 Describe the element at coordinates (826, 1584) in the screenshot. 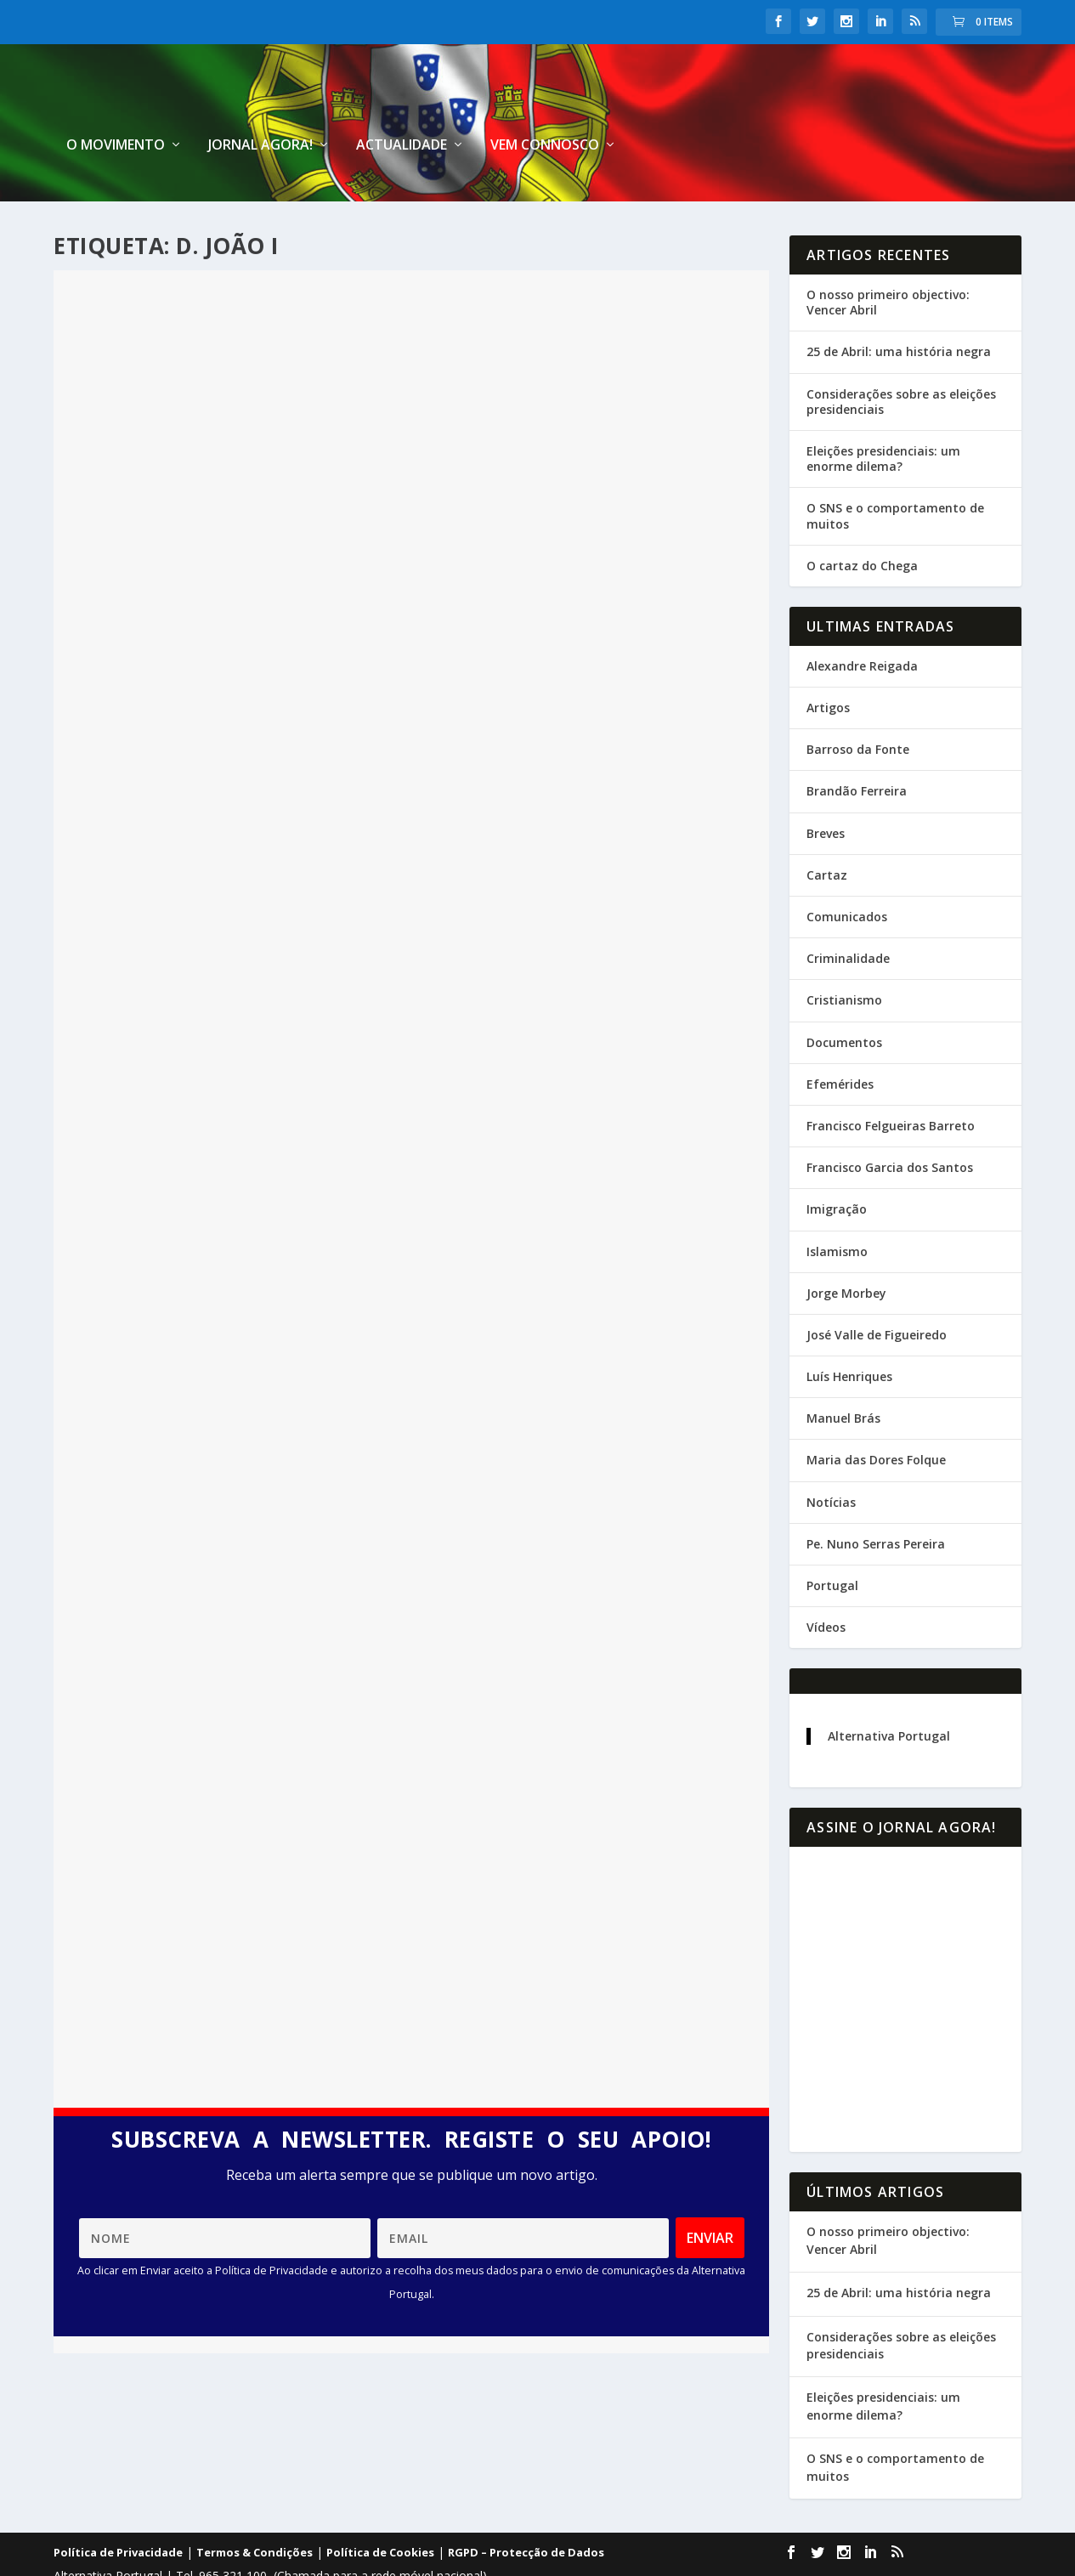

I see `Vídeos` at that location.